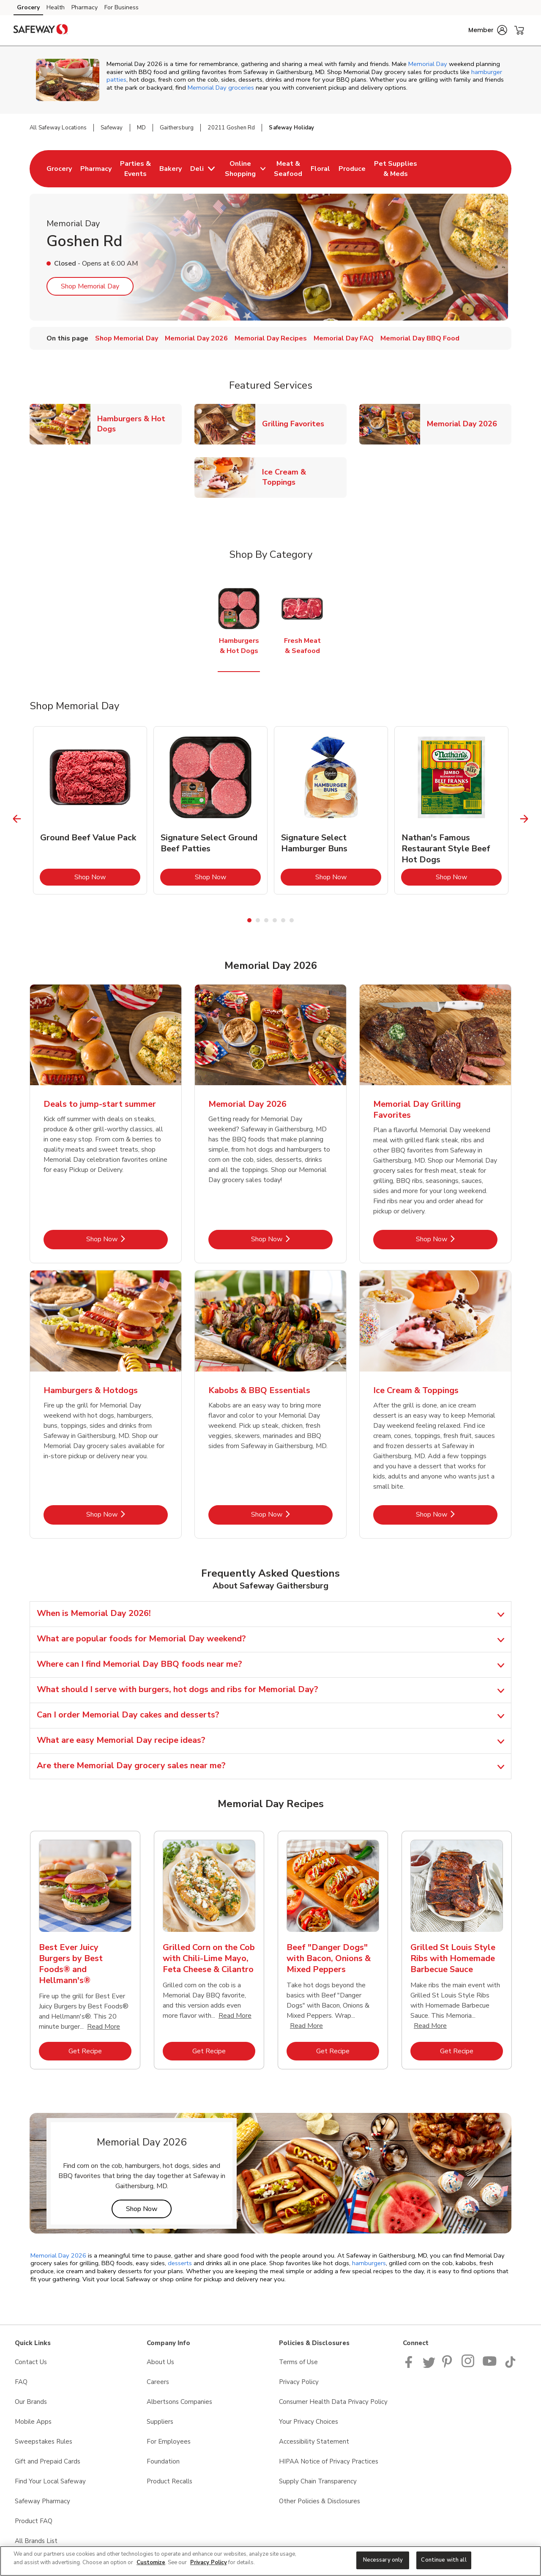  What do you see at coordinates (510, 2365) in the screenshot?
I see `[Safeway TikTok page]` at bounding box center [510, 2365].